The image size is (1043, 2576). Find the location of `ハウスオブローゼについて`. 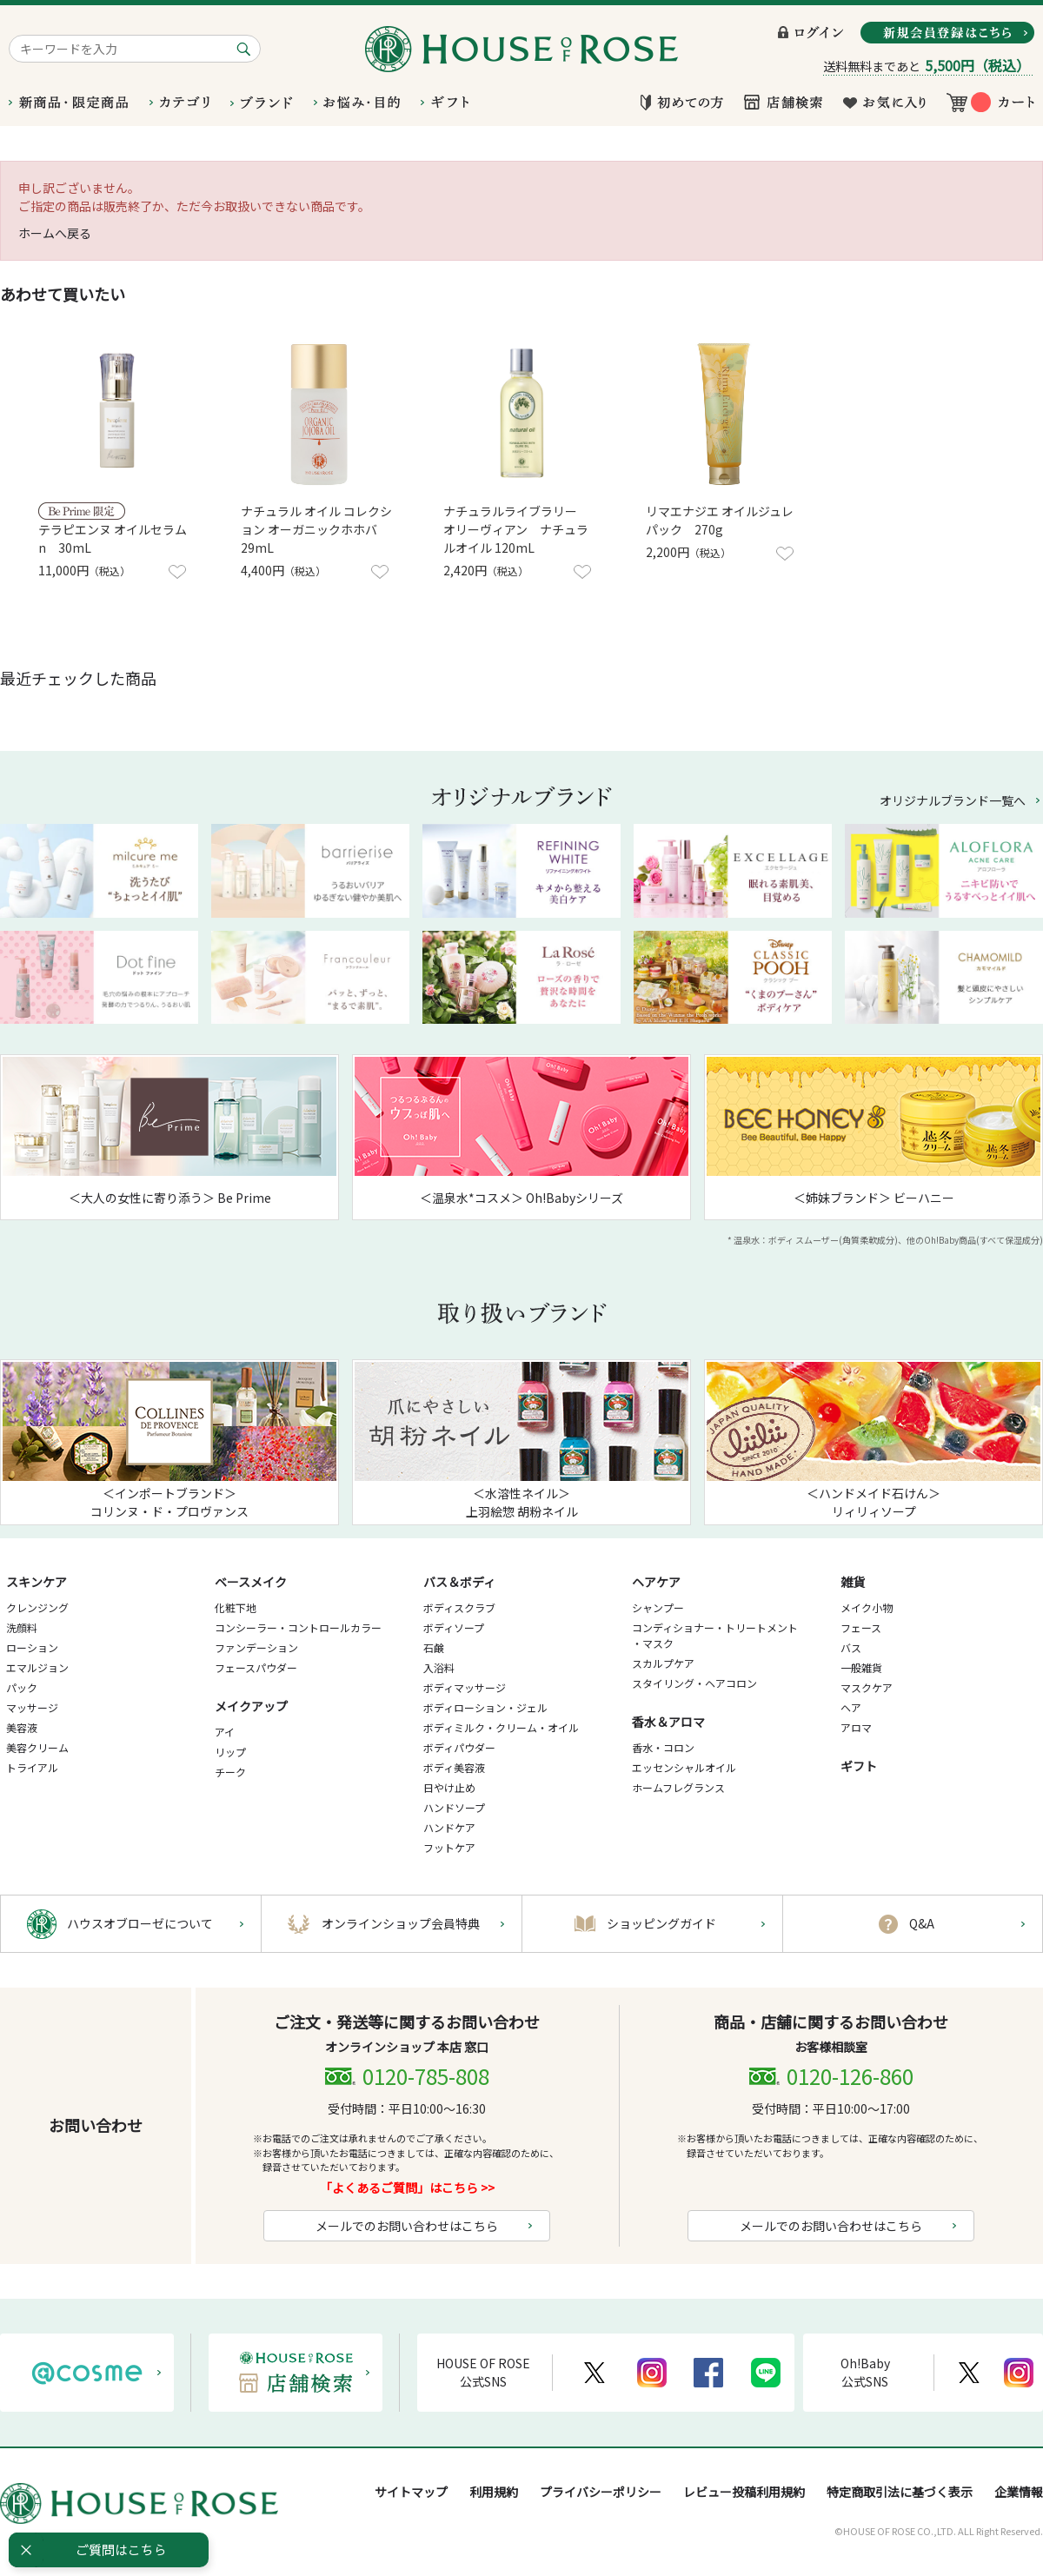

ハウスオブローゼについて is located at coordinates (140, 1923).